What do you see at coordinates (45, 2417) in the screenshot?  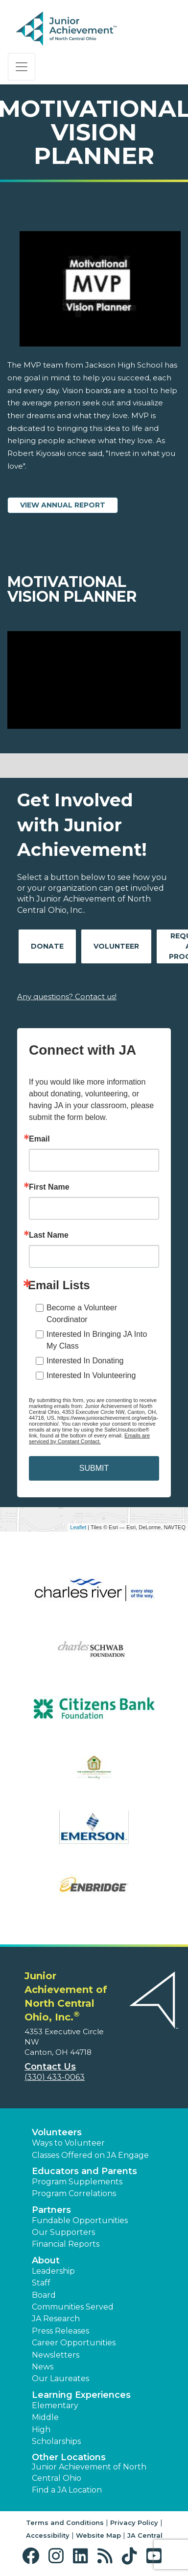 I see `Middle [button]` at bounding box center [45, 2417].